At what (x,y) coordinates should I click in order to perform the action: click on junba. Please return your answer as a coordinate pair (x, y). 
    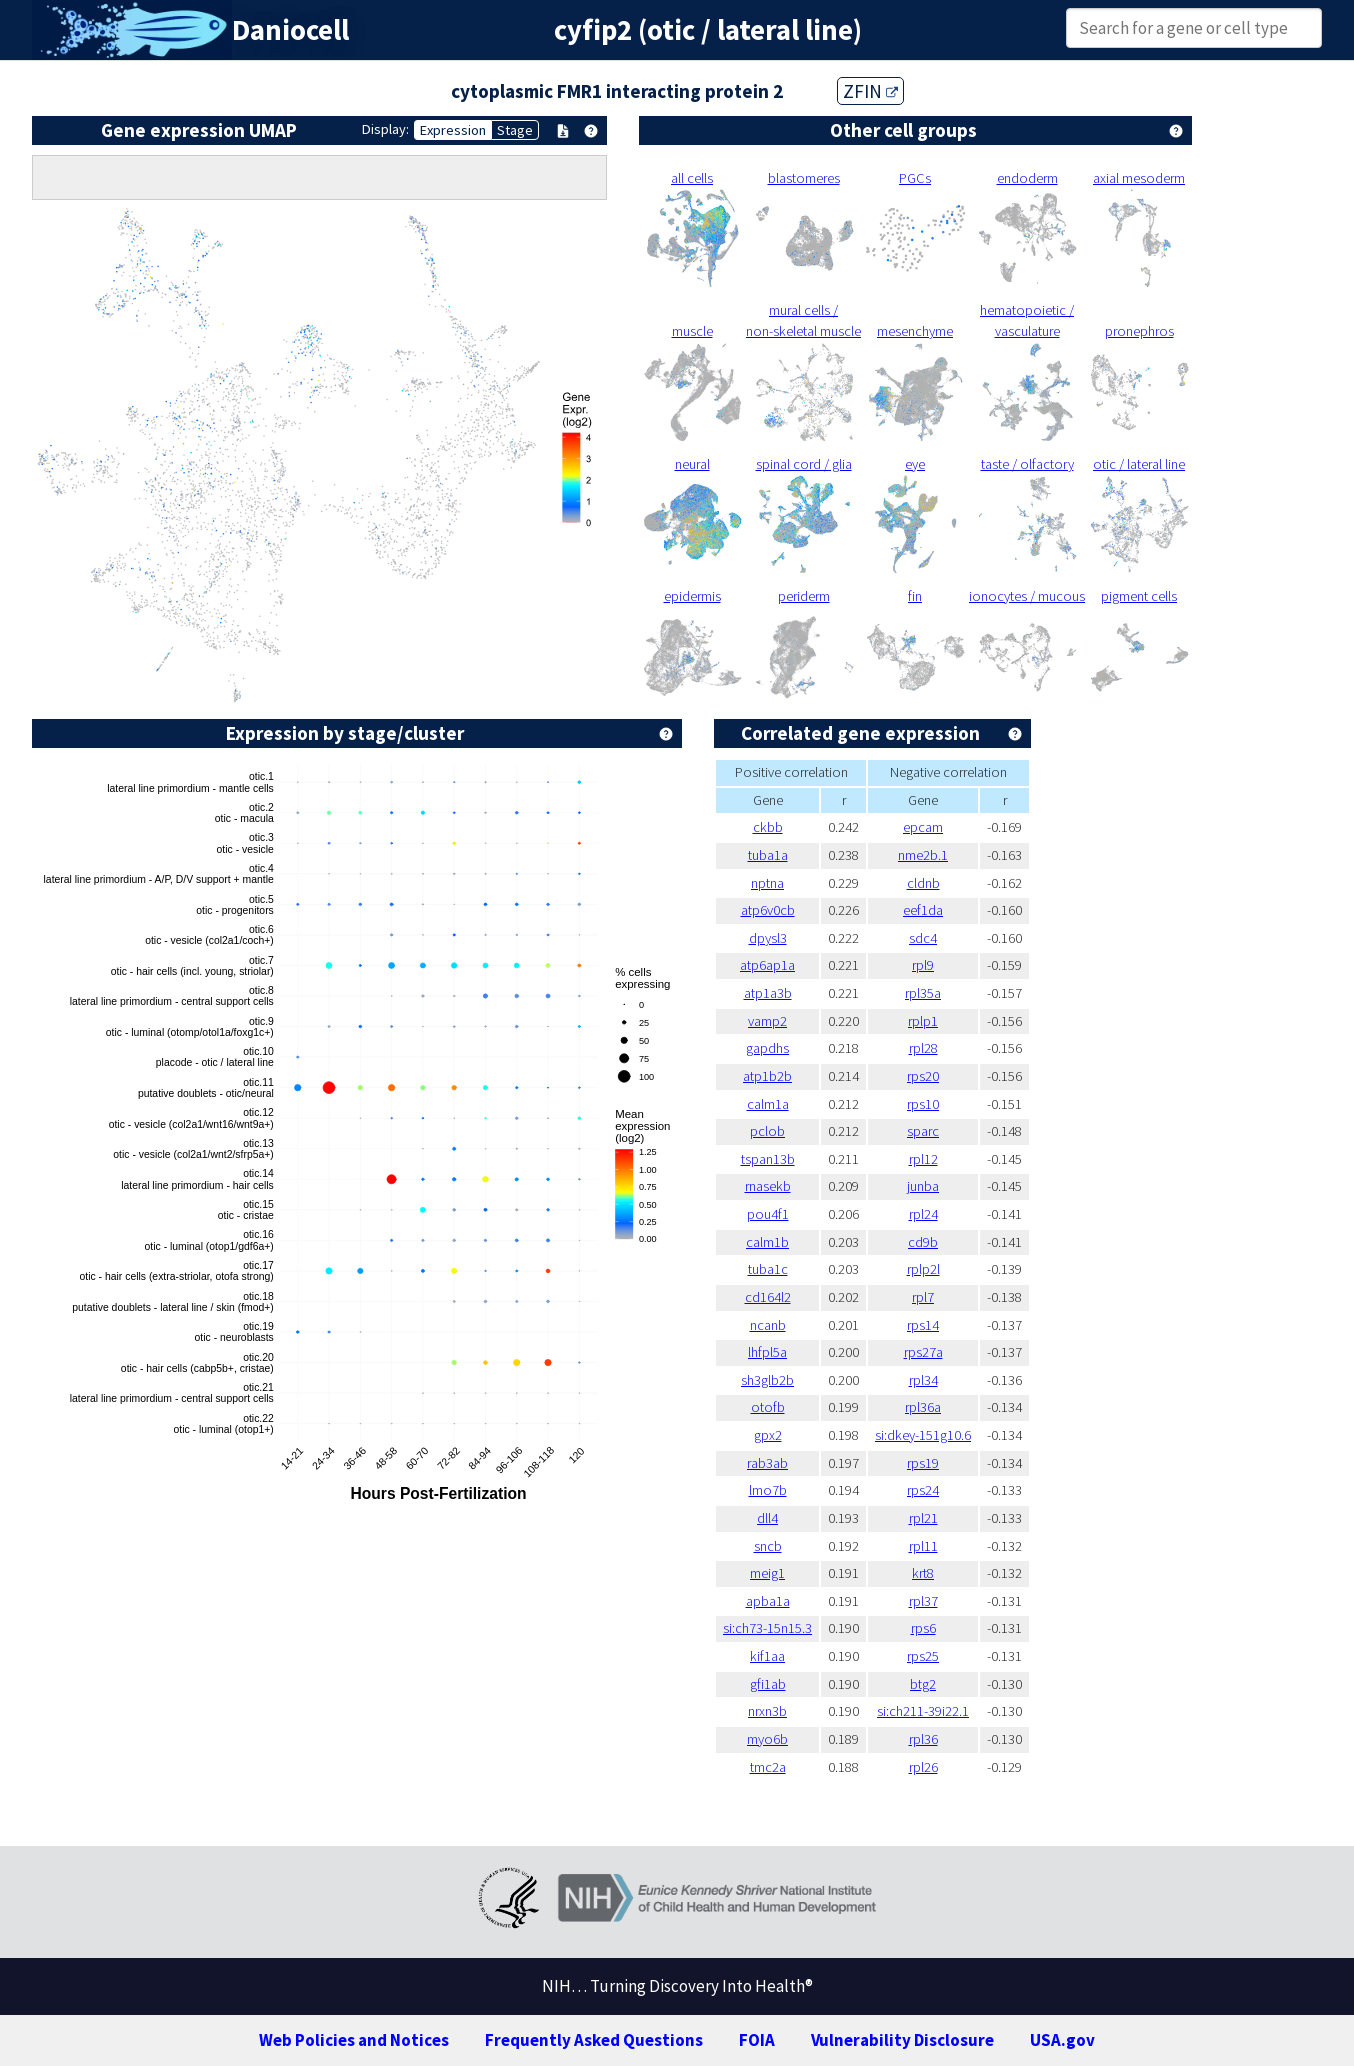
    Looking at the image, I should click on (923, 1186).